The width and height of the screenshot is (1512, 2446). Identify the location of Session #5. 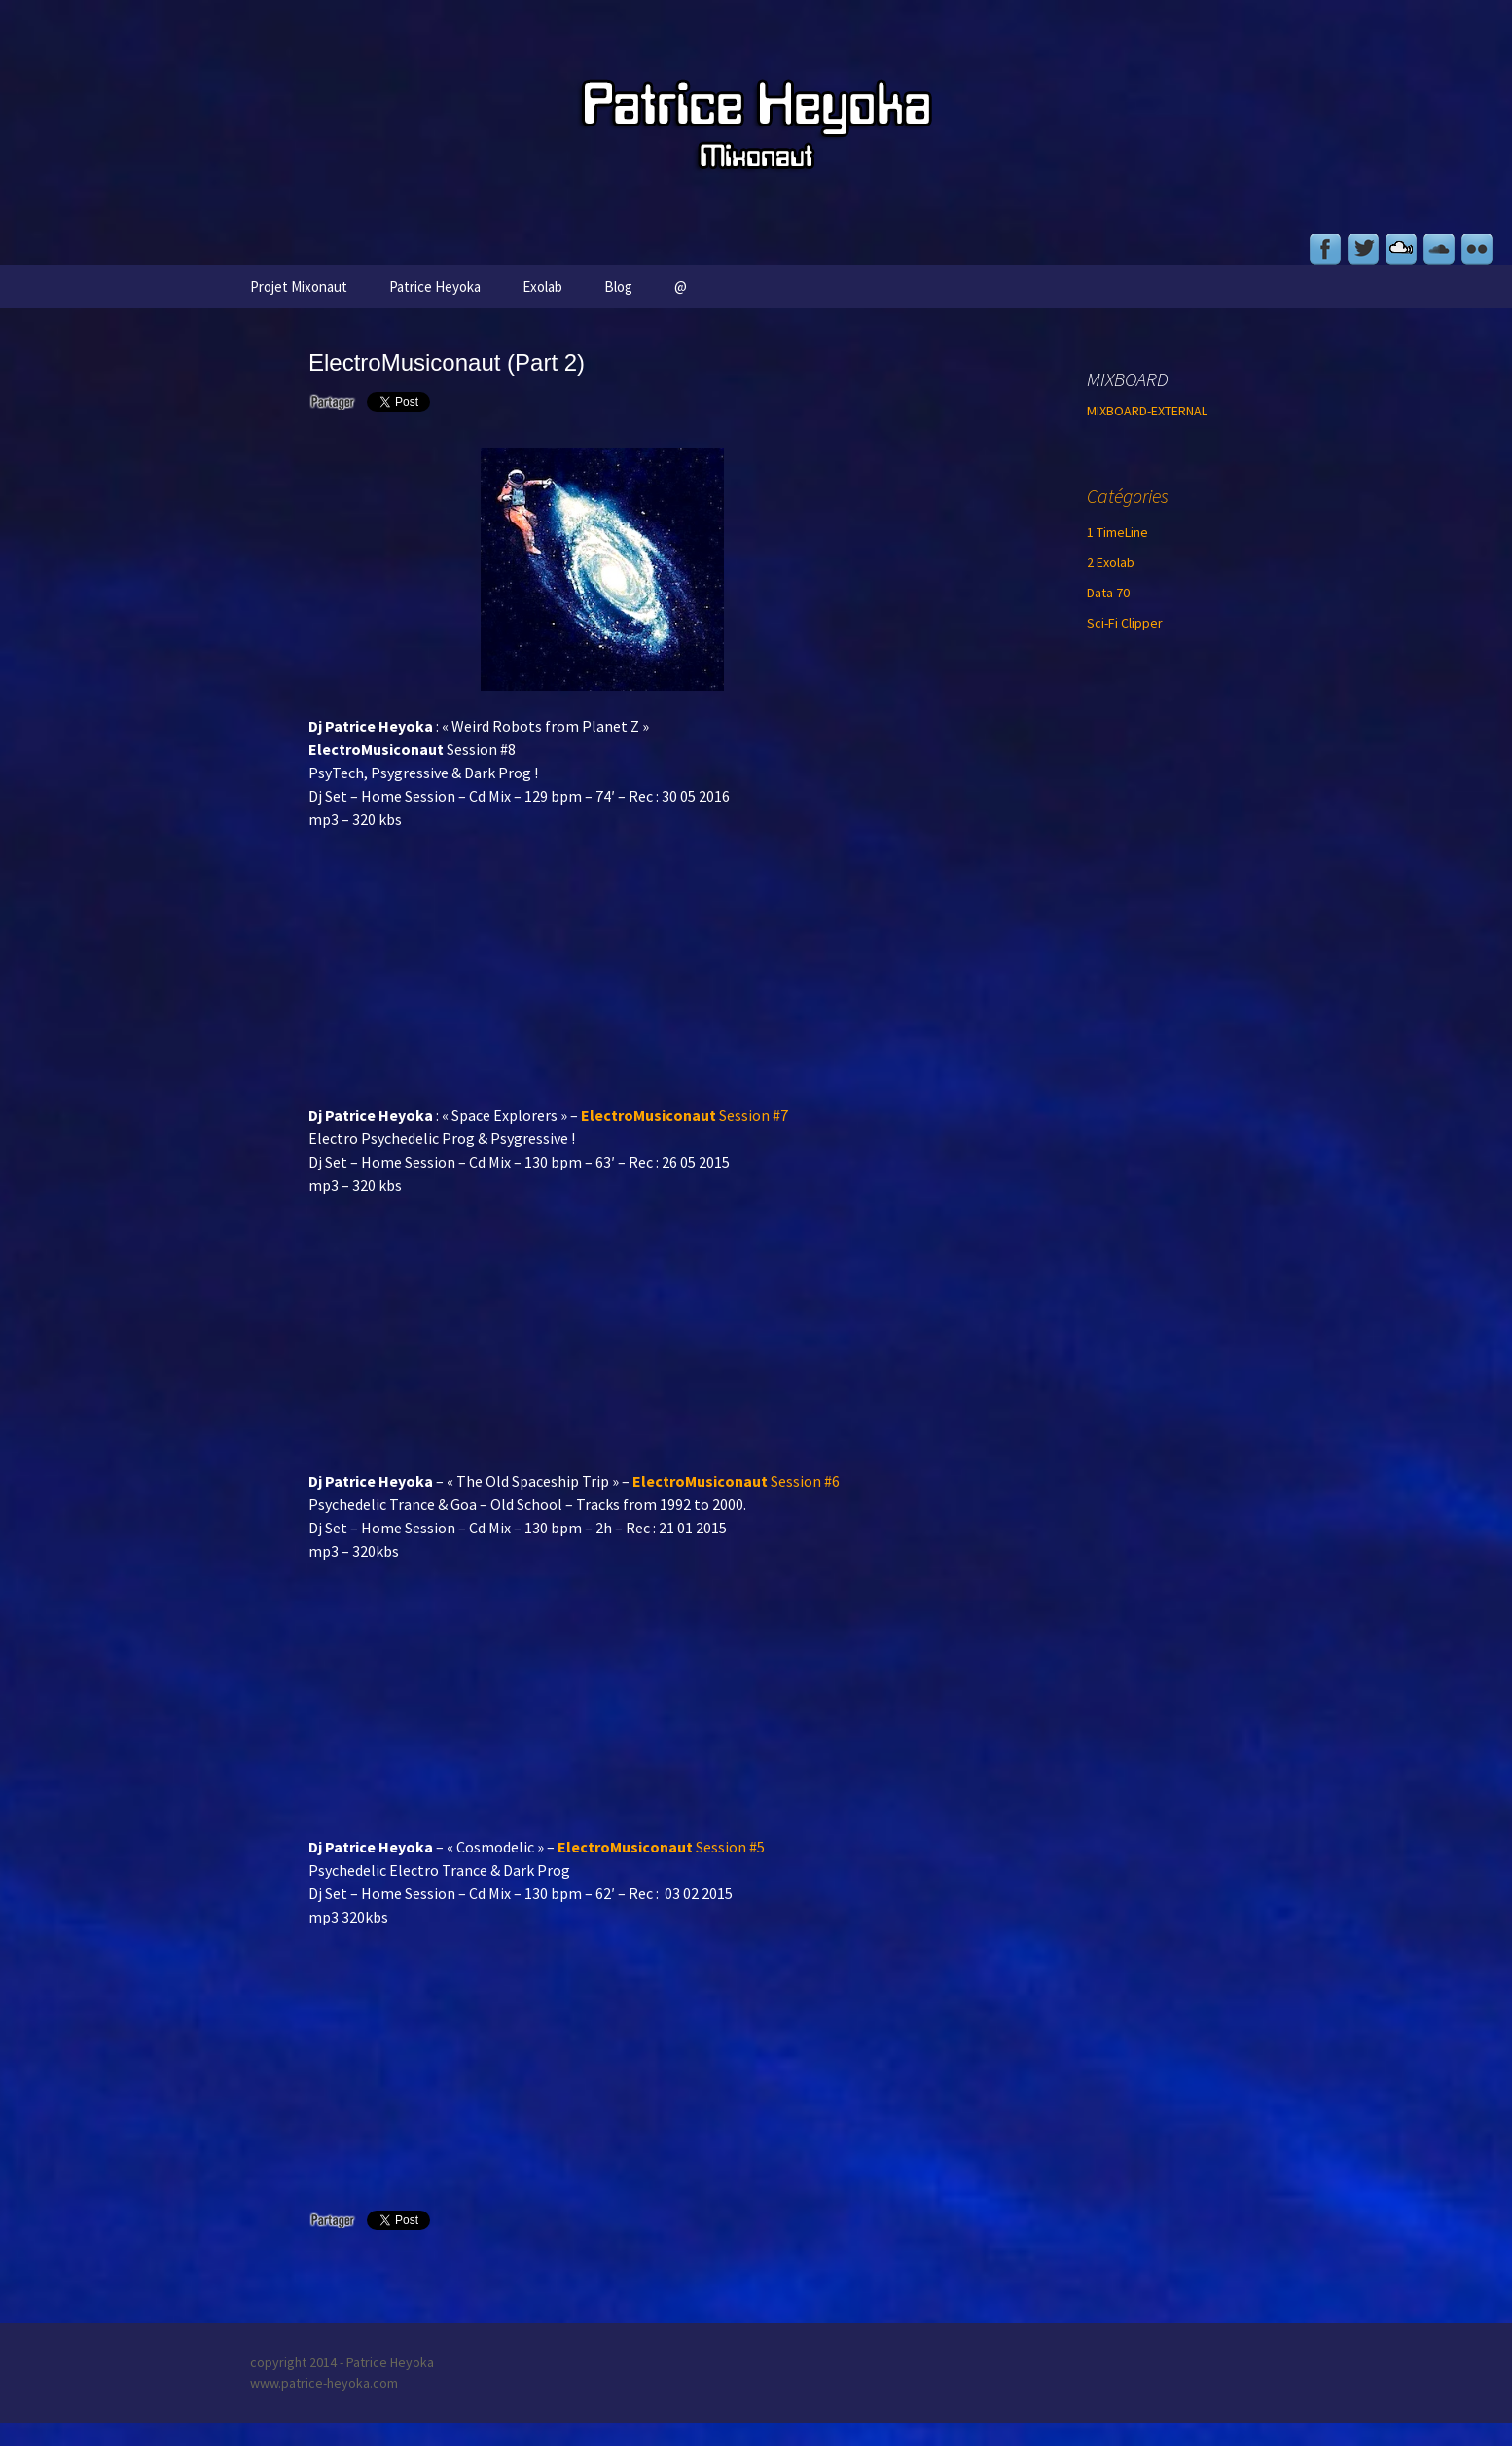
(661, 1846).